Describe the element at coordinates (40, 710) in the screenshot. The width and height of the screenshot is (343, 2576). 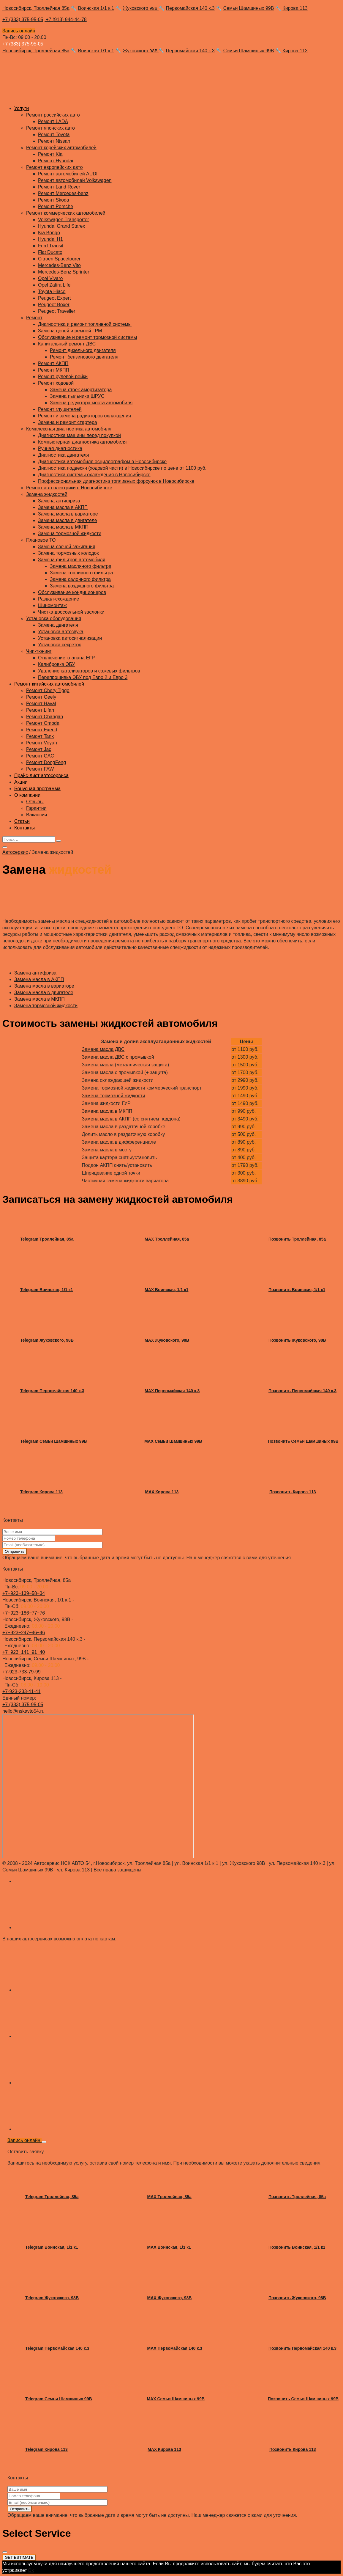
I see `Ремонт Lifan` at that location.